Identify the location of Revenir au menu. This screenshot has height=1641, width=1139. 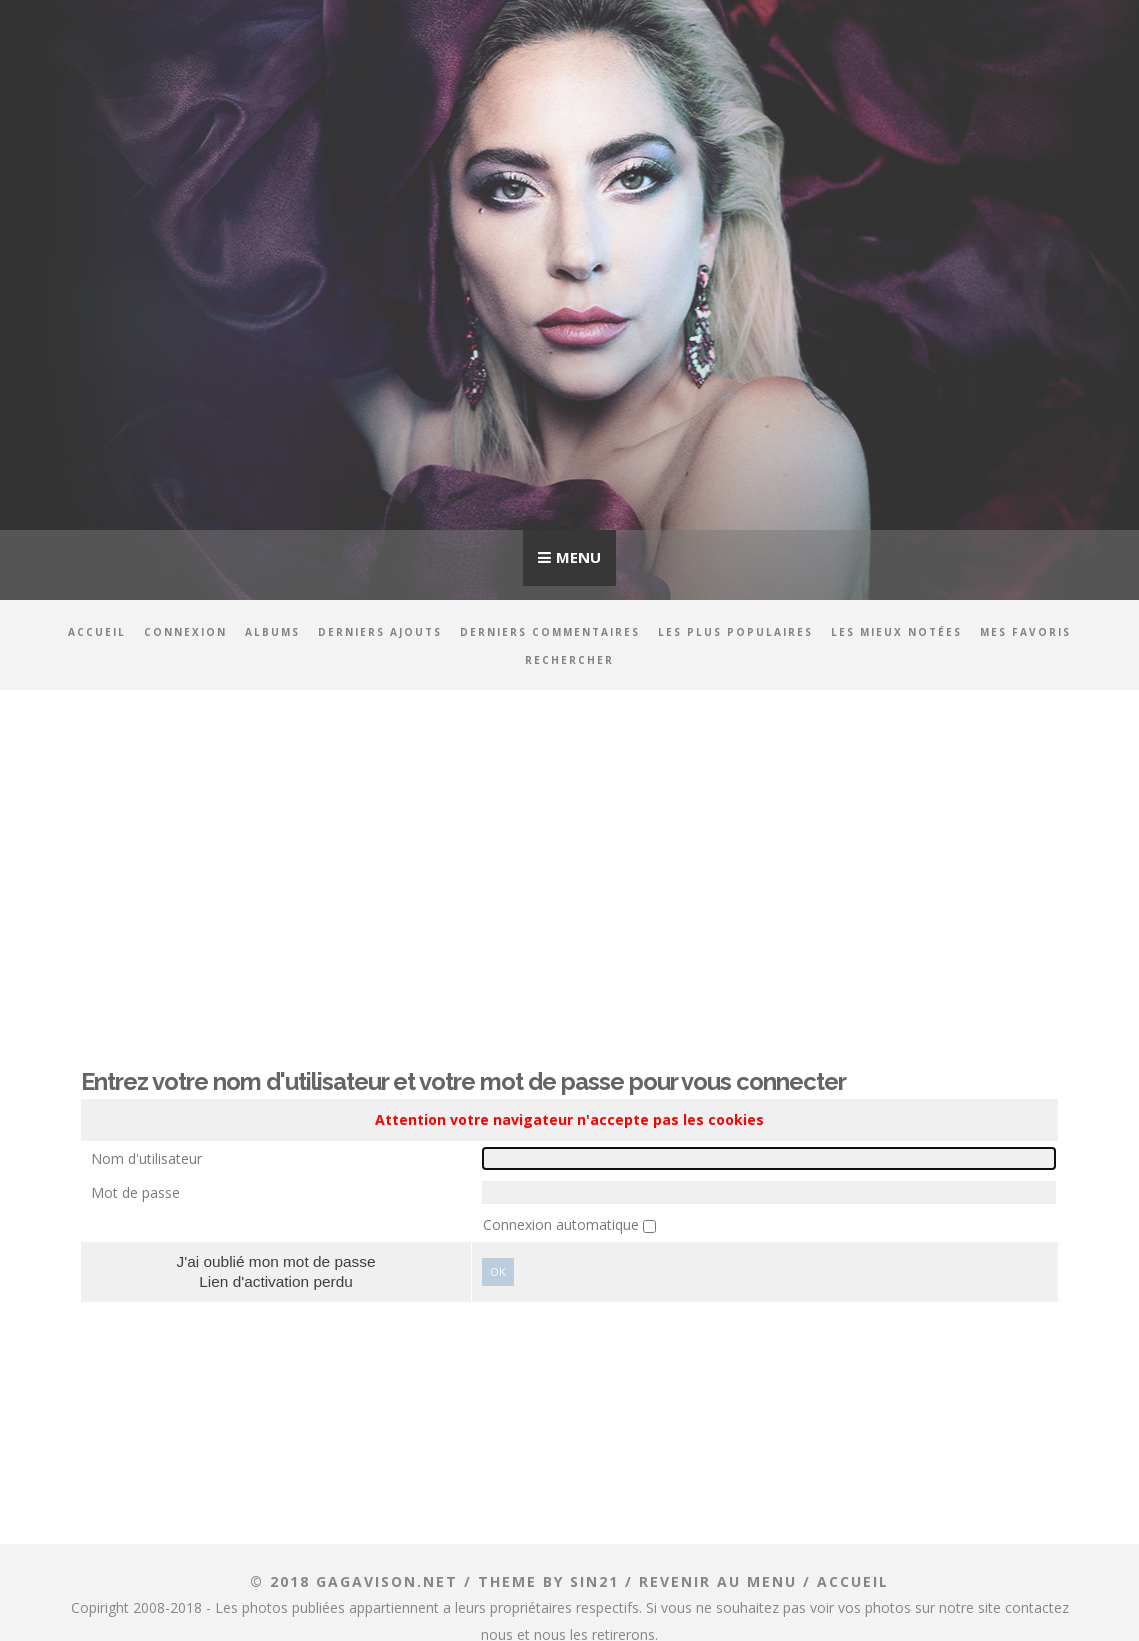
(718, 1581).